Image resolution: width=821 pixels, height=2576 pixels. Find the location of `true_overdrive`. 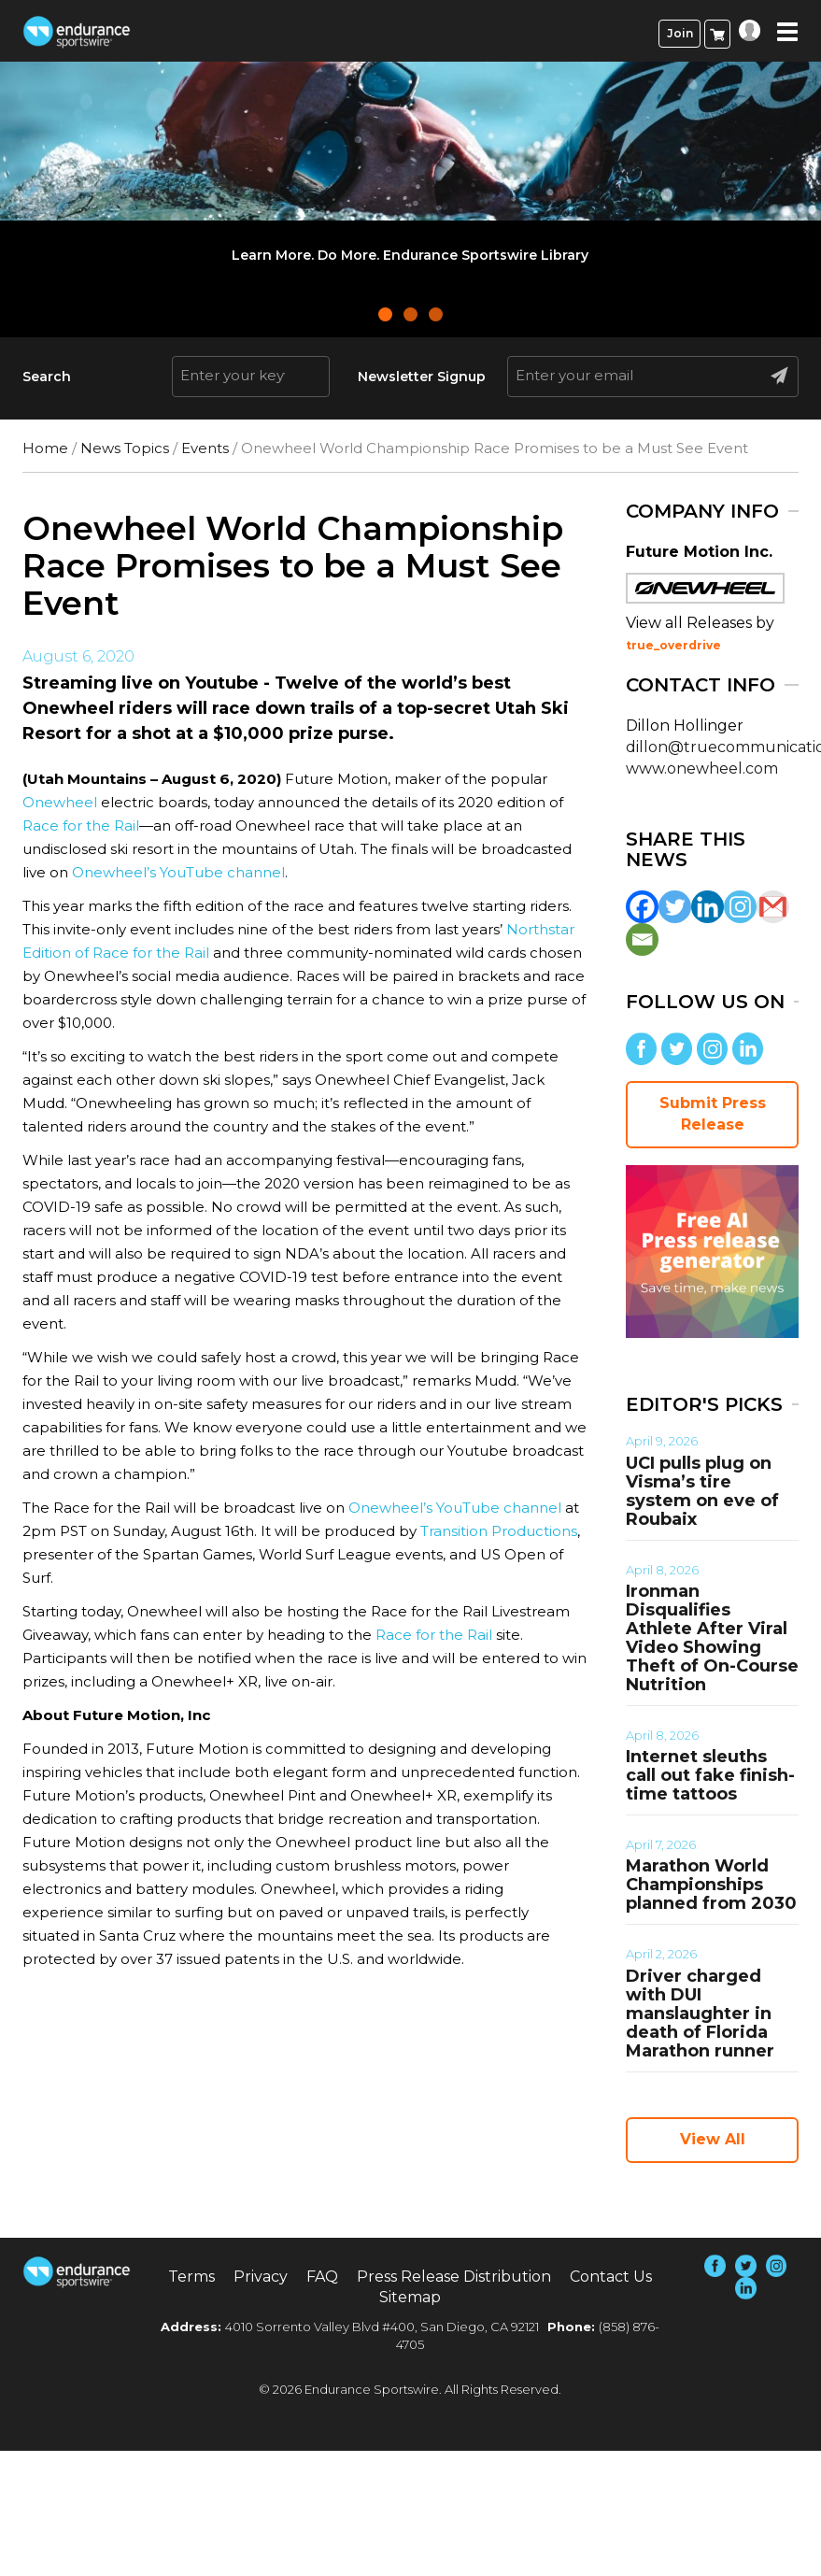

true_overdrive is located at coordinates (673, 645).